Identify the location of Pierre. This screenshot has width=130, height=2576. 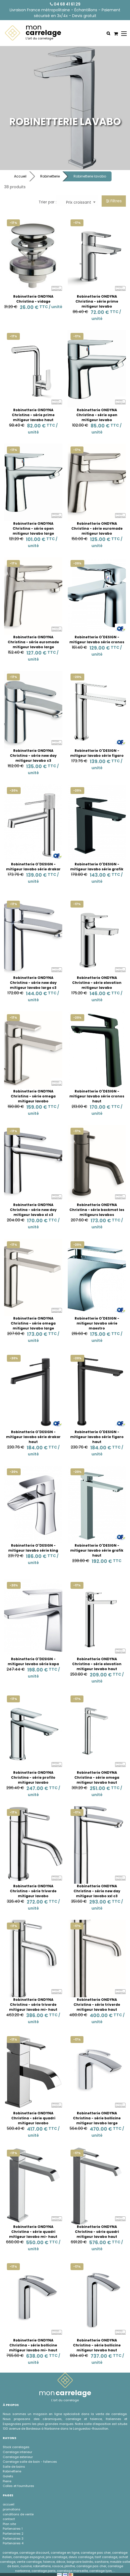
(7, 2481).